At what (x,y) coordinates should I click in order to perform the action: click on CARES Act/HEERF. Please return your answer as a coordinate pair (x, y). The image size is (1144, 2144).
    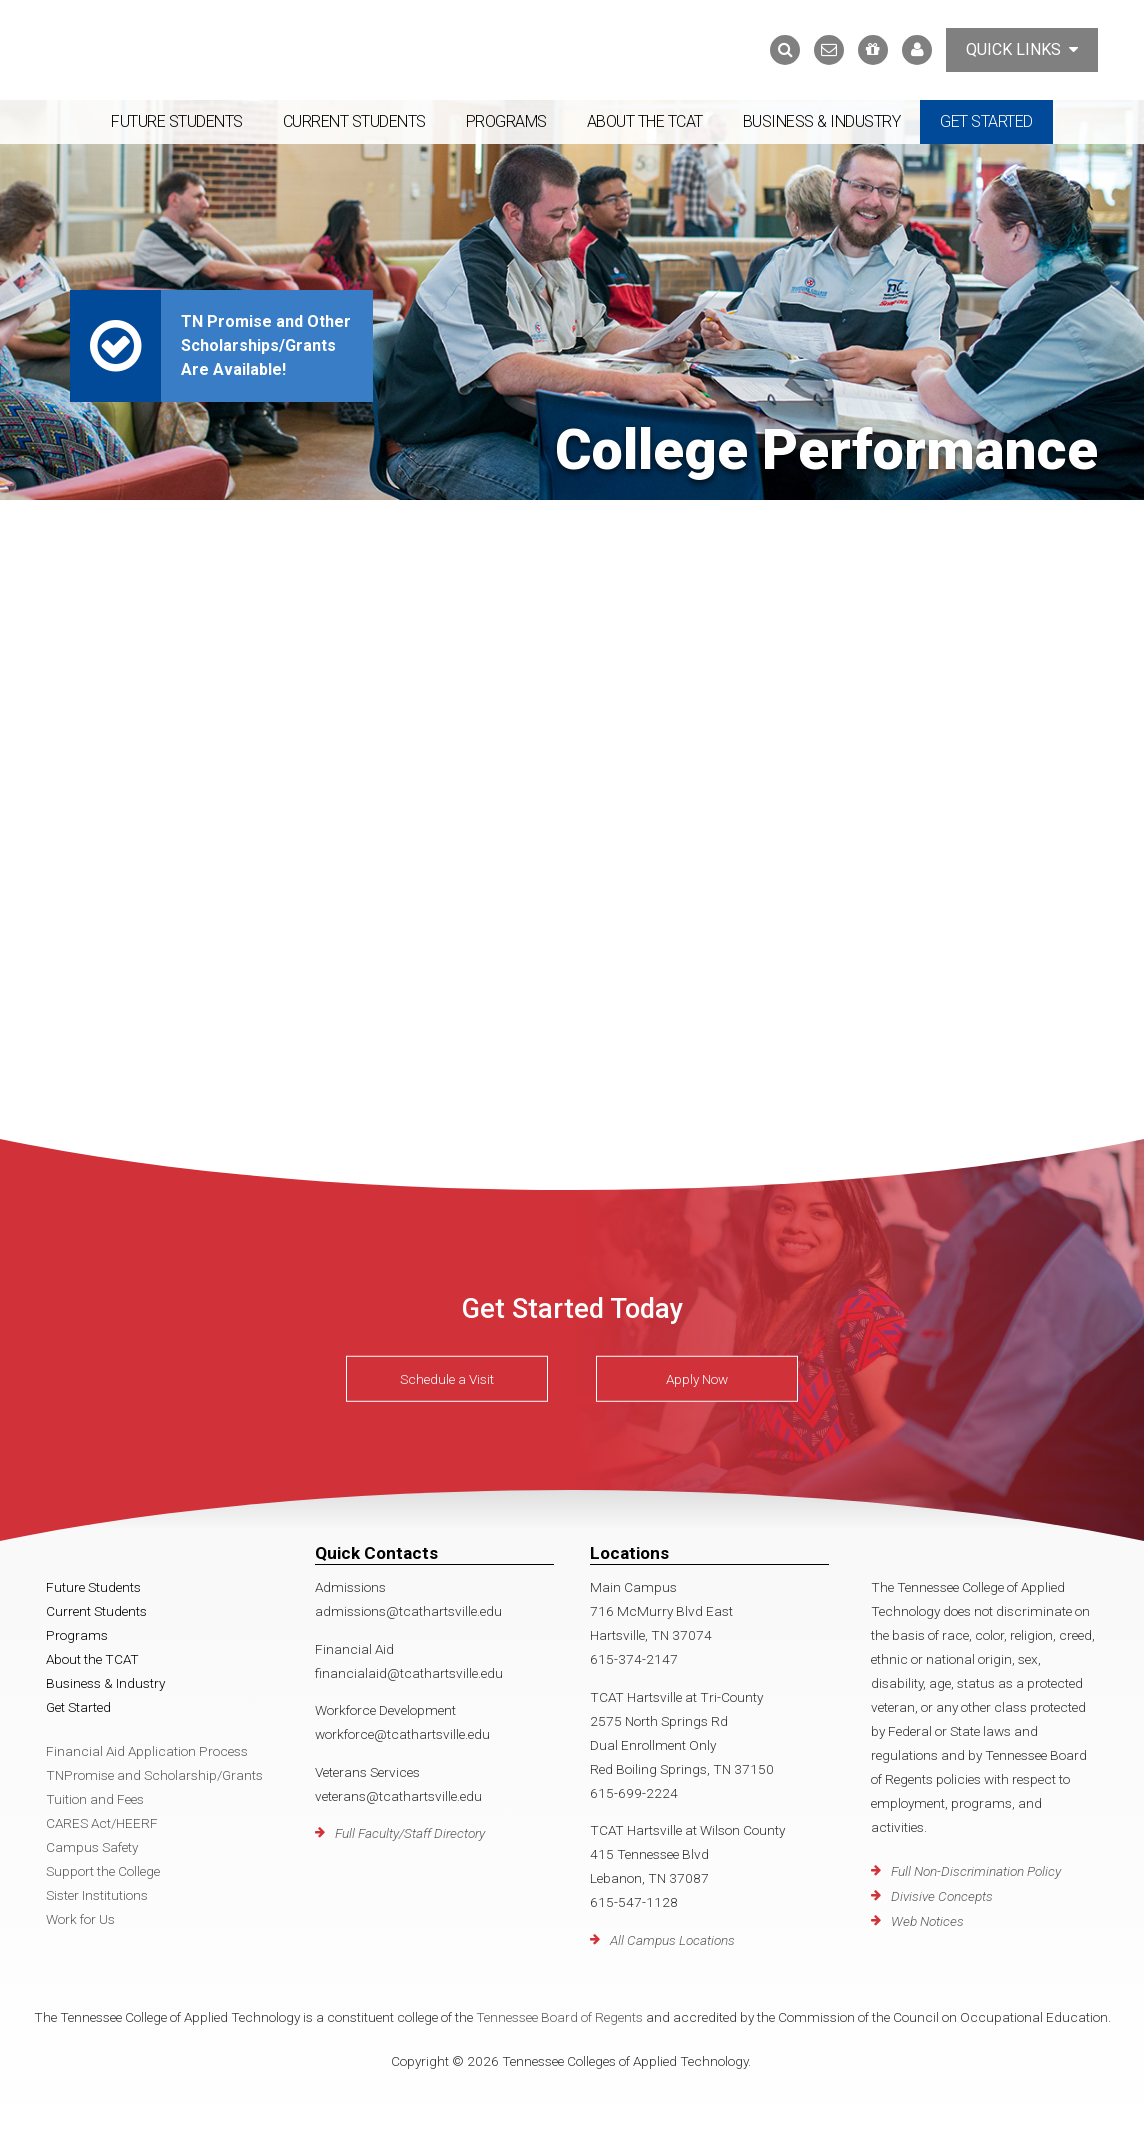
    Looking at the image, I should click on (102, 1823).